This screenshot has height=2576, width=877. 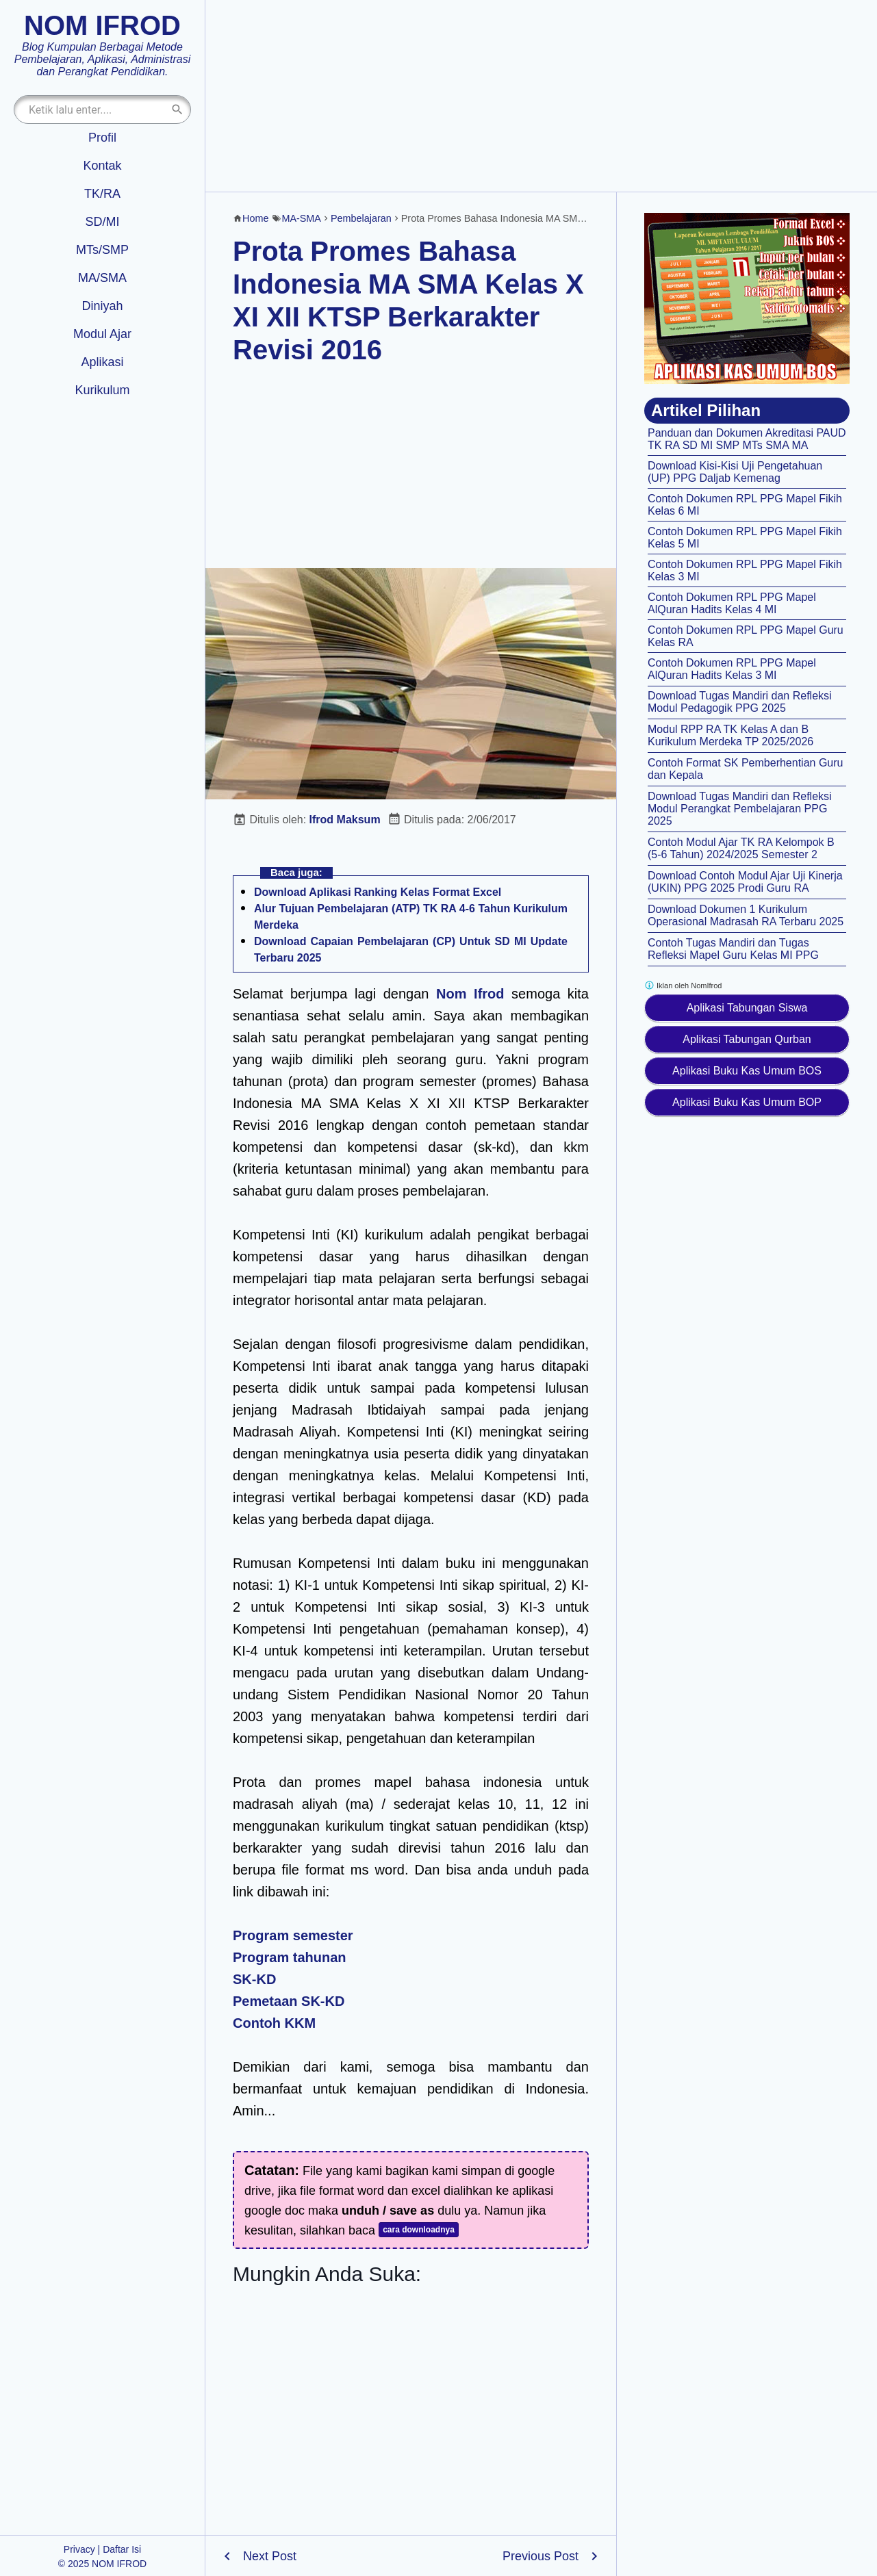 I want to click on Download Kisi-Kisi Uji Pengetahuan (UP) PPG Daljab Kemenag, so click(x=735, y=472).